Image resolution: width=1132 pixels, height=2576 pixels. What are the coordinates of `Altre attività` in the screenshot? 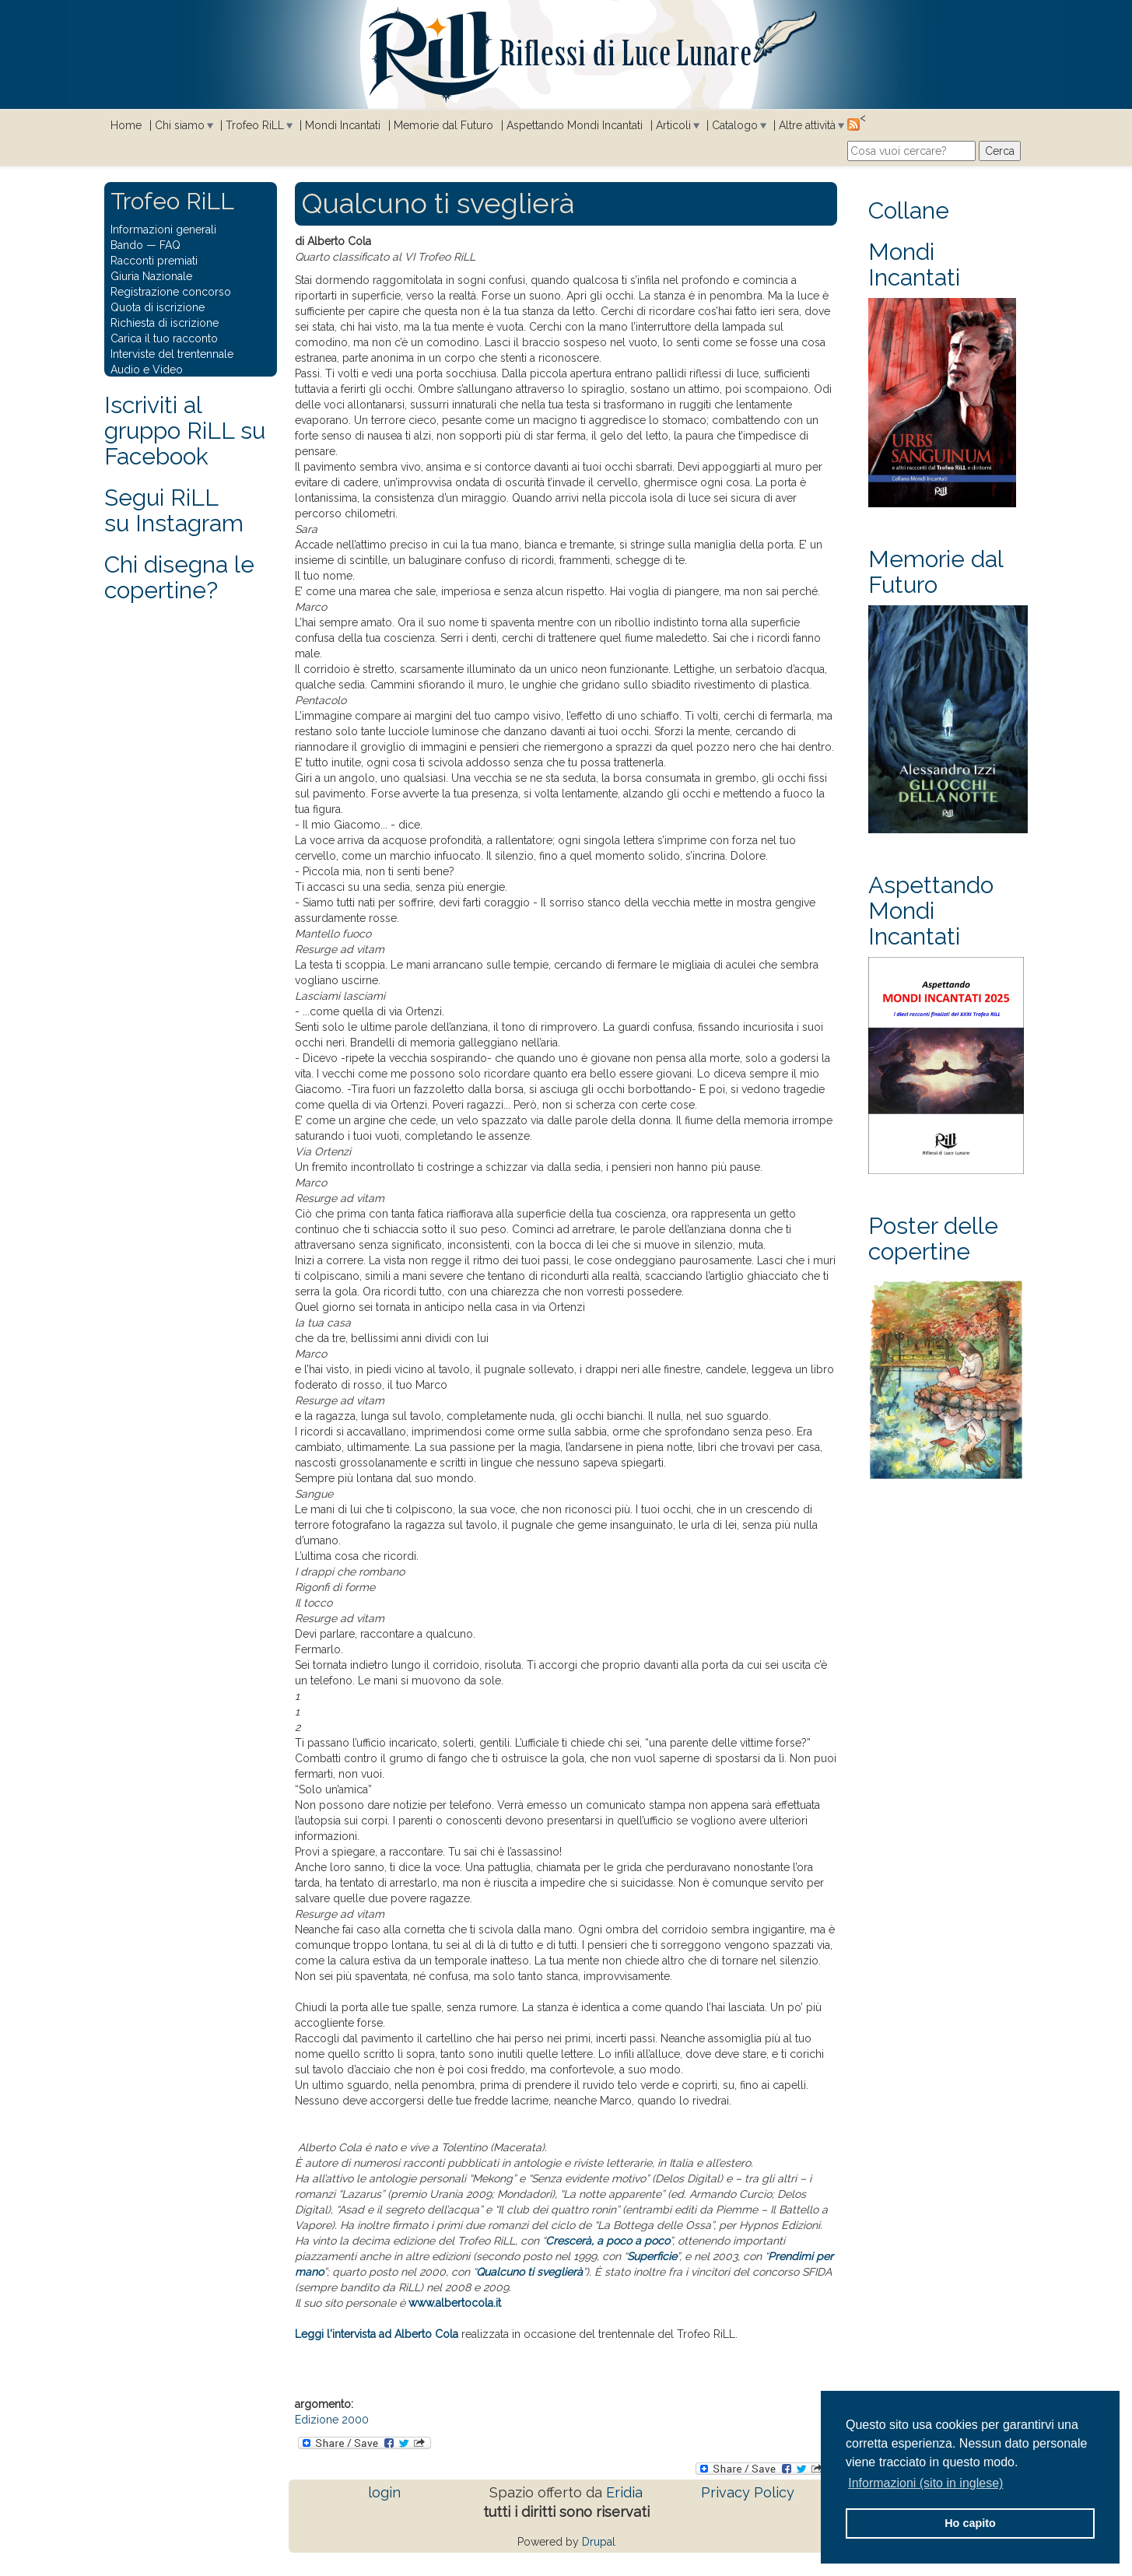 It's located at (807, 125).